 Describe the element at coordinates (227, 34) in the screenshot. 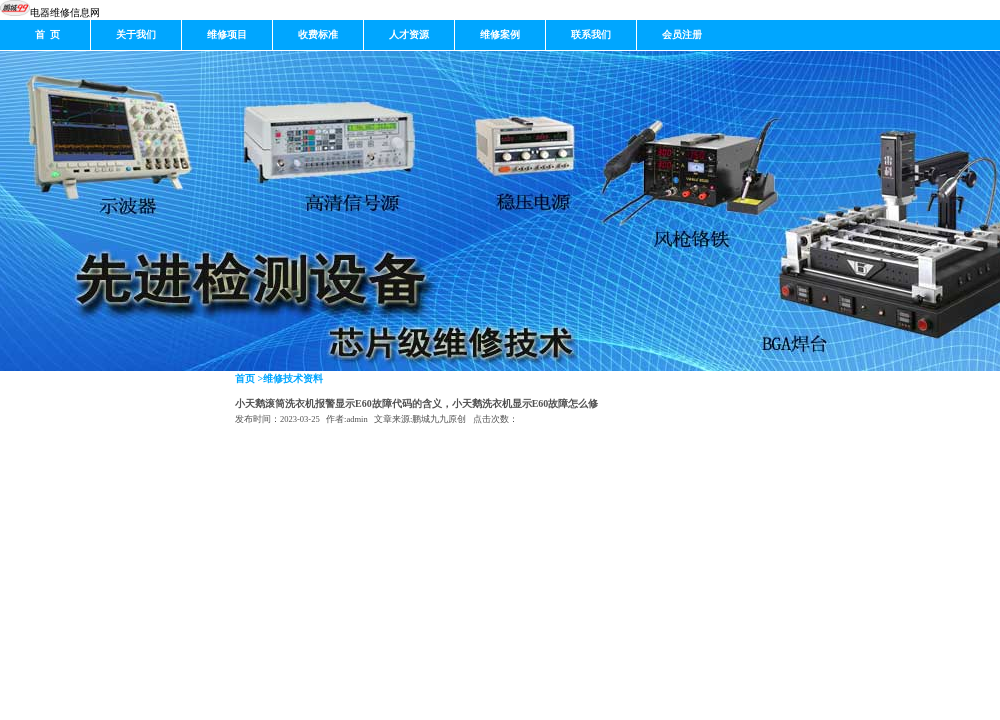

I see `维修项目` at that location.